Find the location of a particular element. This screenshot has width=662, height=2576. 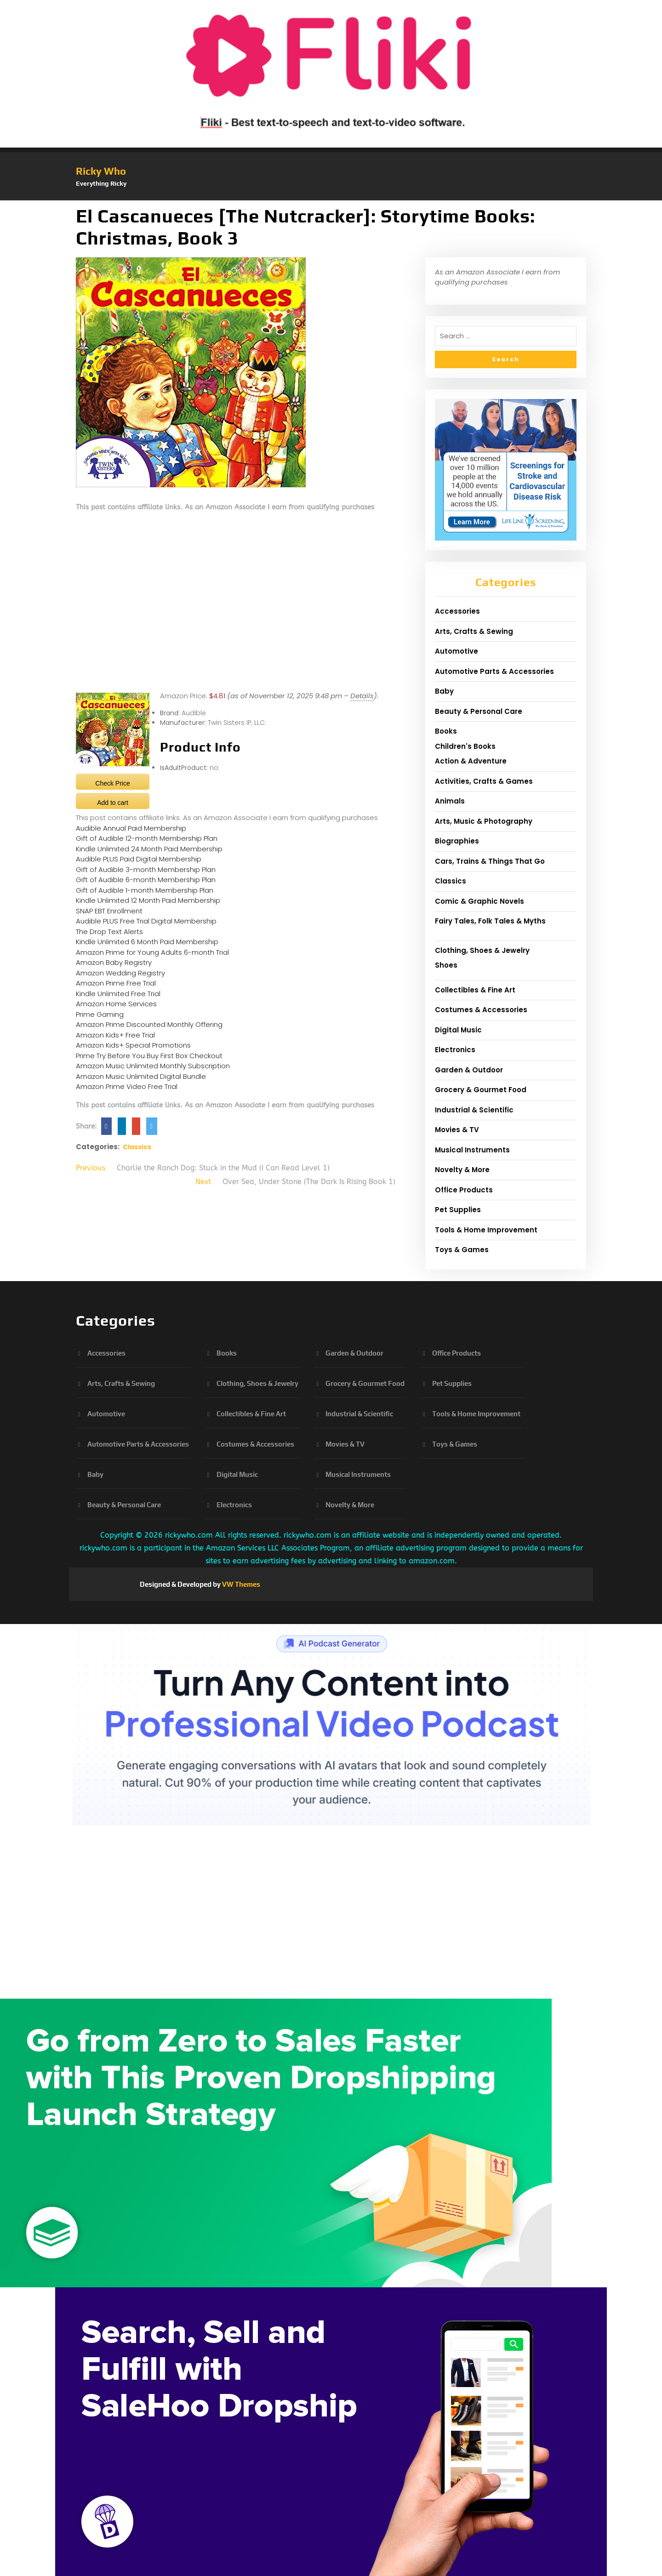

Accessories is located at coordinates (457, 611).